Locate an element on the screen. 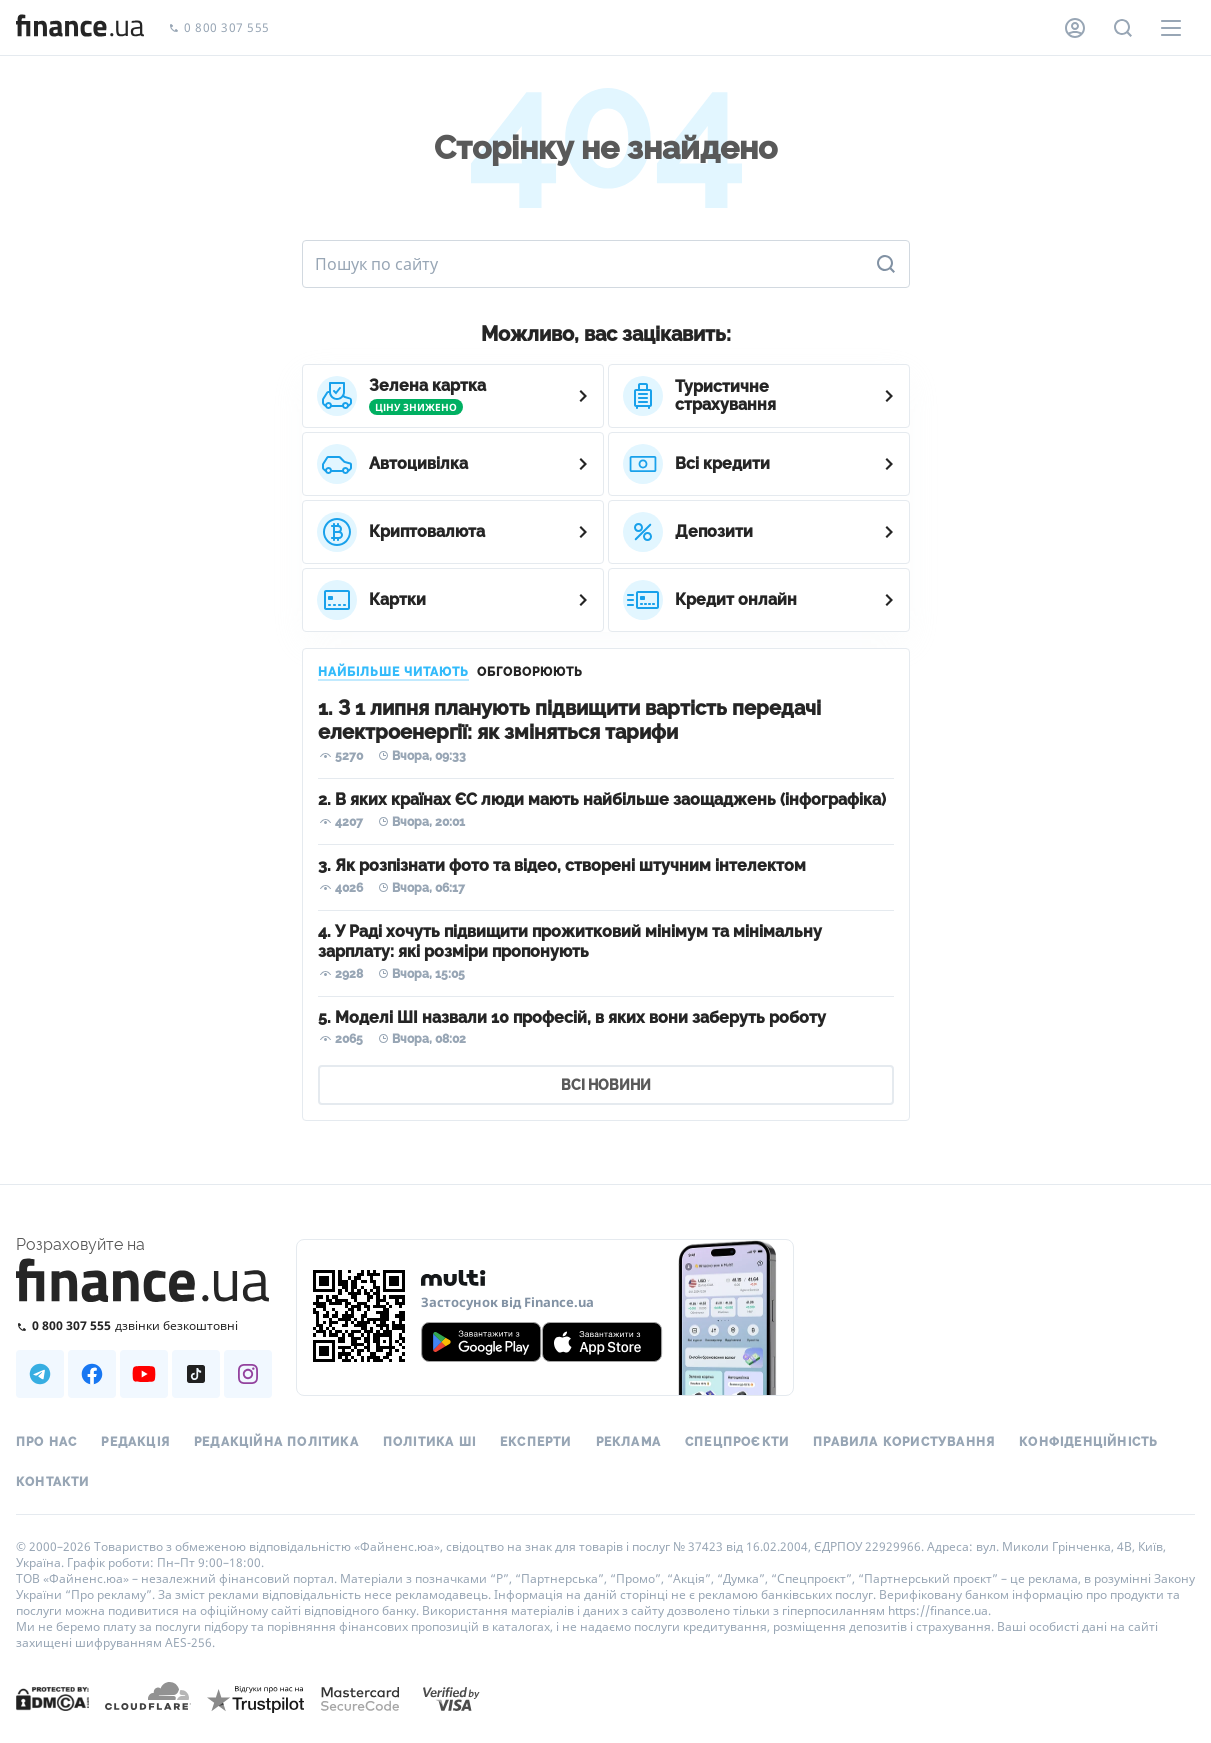  Політика ШІ is located at coordinates (429, 1442).